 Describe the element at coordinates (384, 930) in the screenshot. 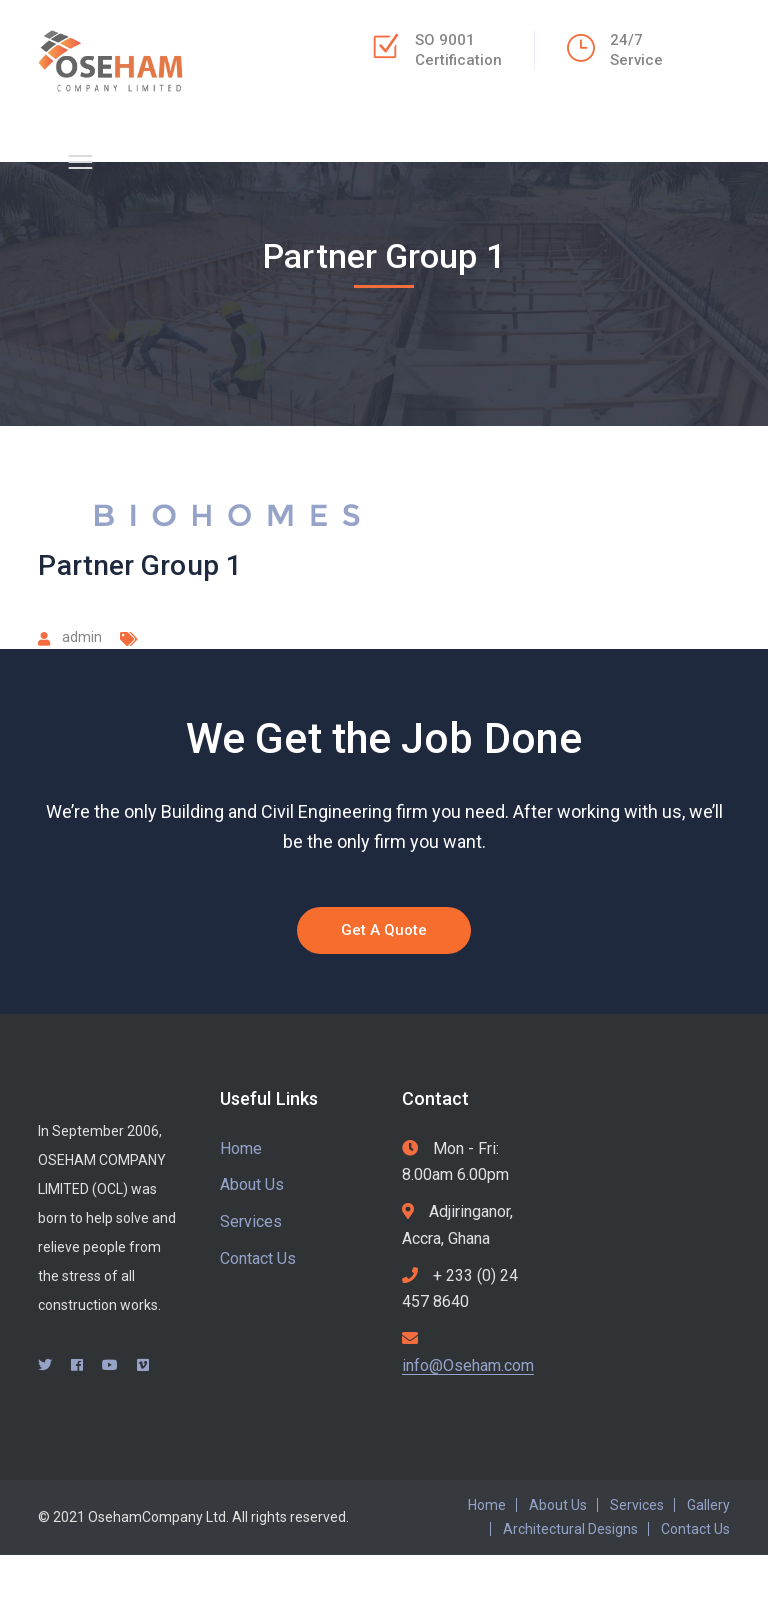

I see `Get A Quote` at that location.